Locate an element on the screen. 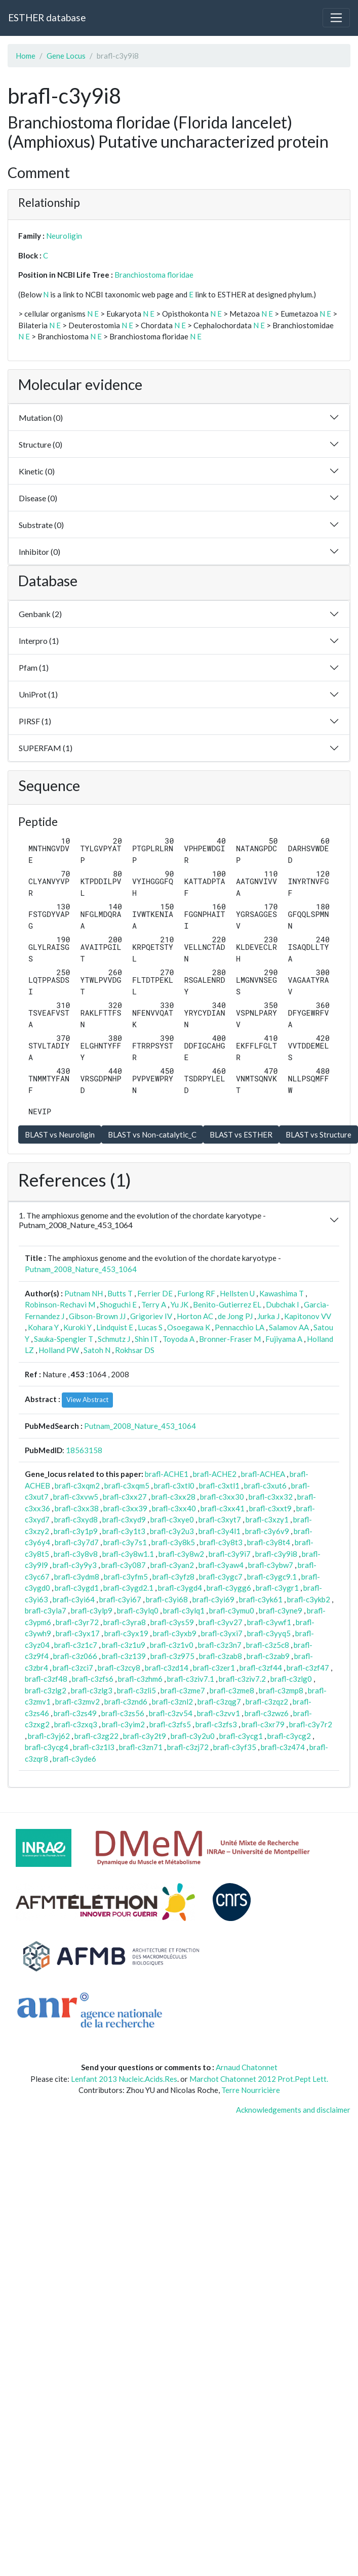 The width and height of the screenshot is (358, 2576). brafl-c3zj72 is located at coordinates (188, 1747).